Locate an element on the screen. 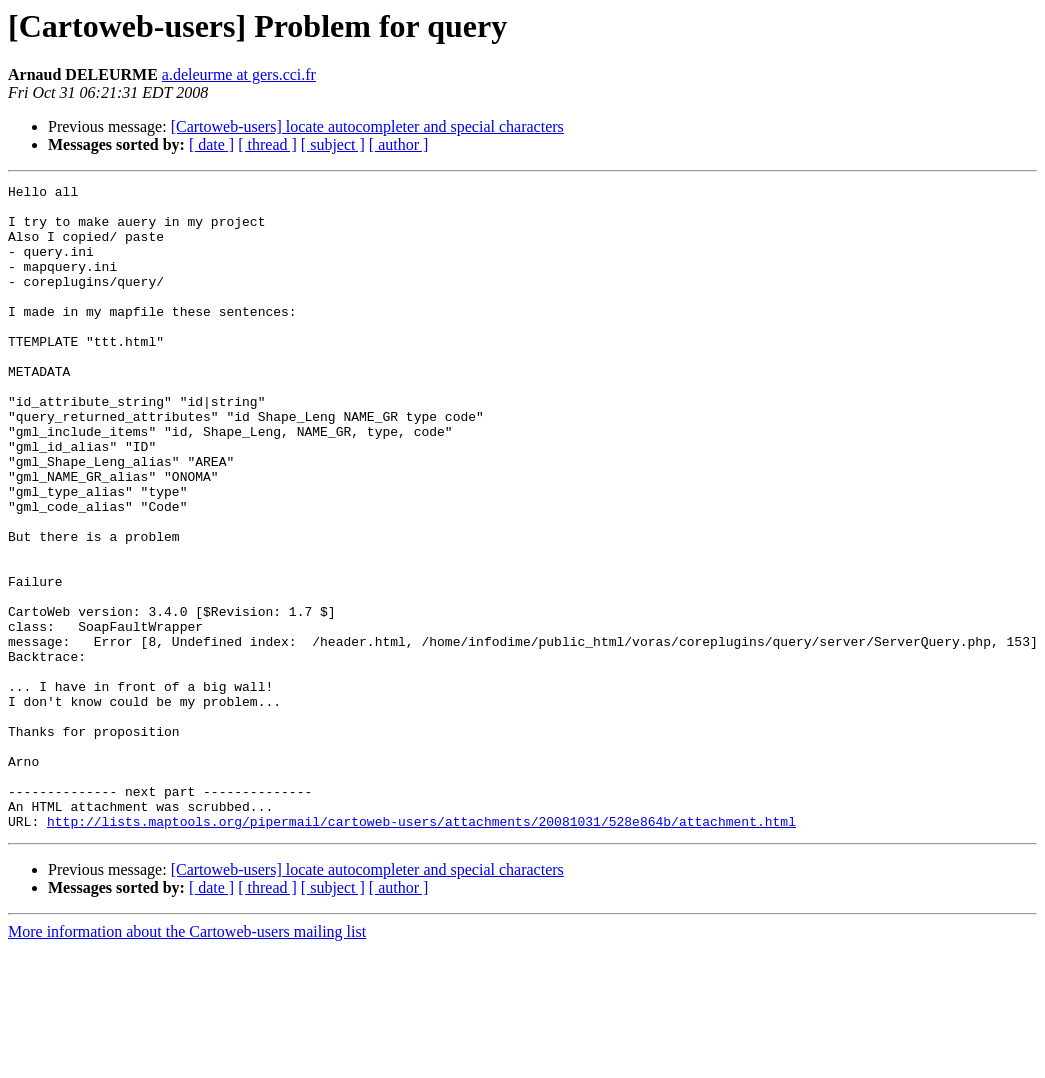 The height and width of the screenshot is (1078, 1045). a.deleurme at gers.cci.fr is located at coordinates (239, 74).